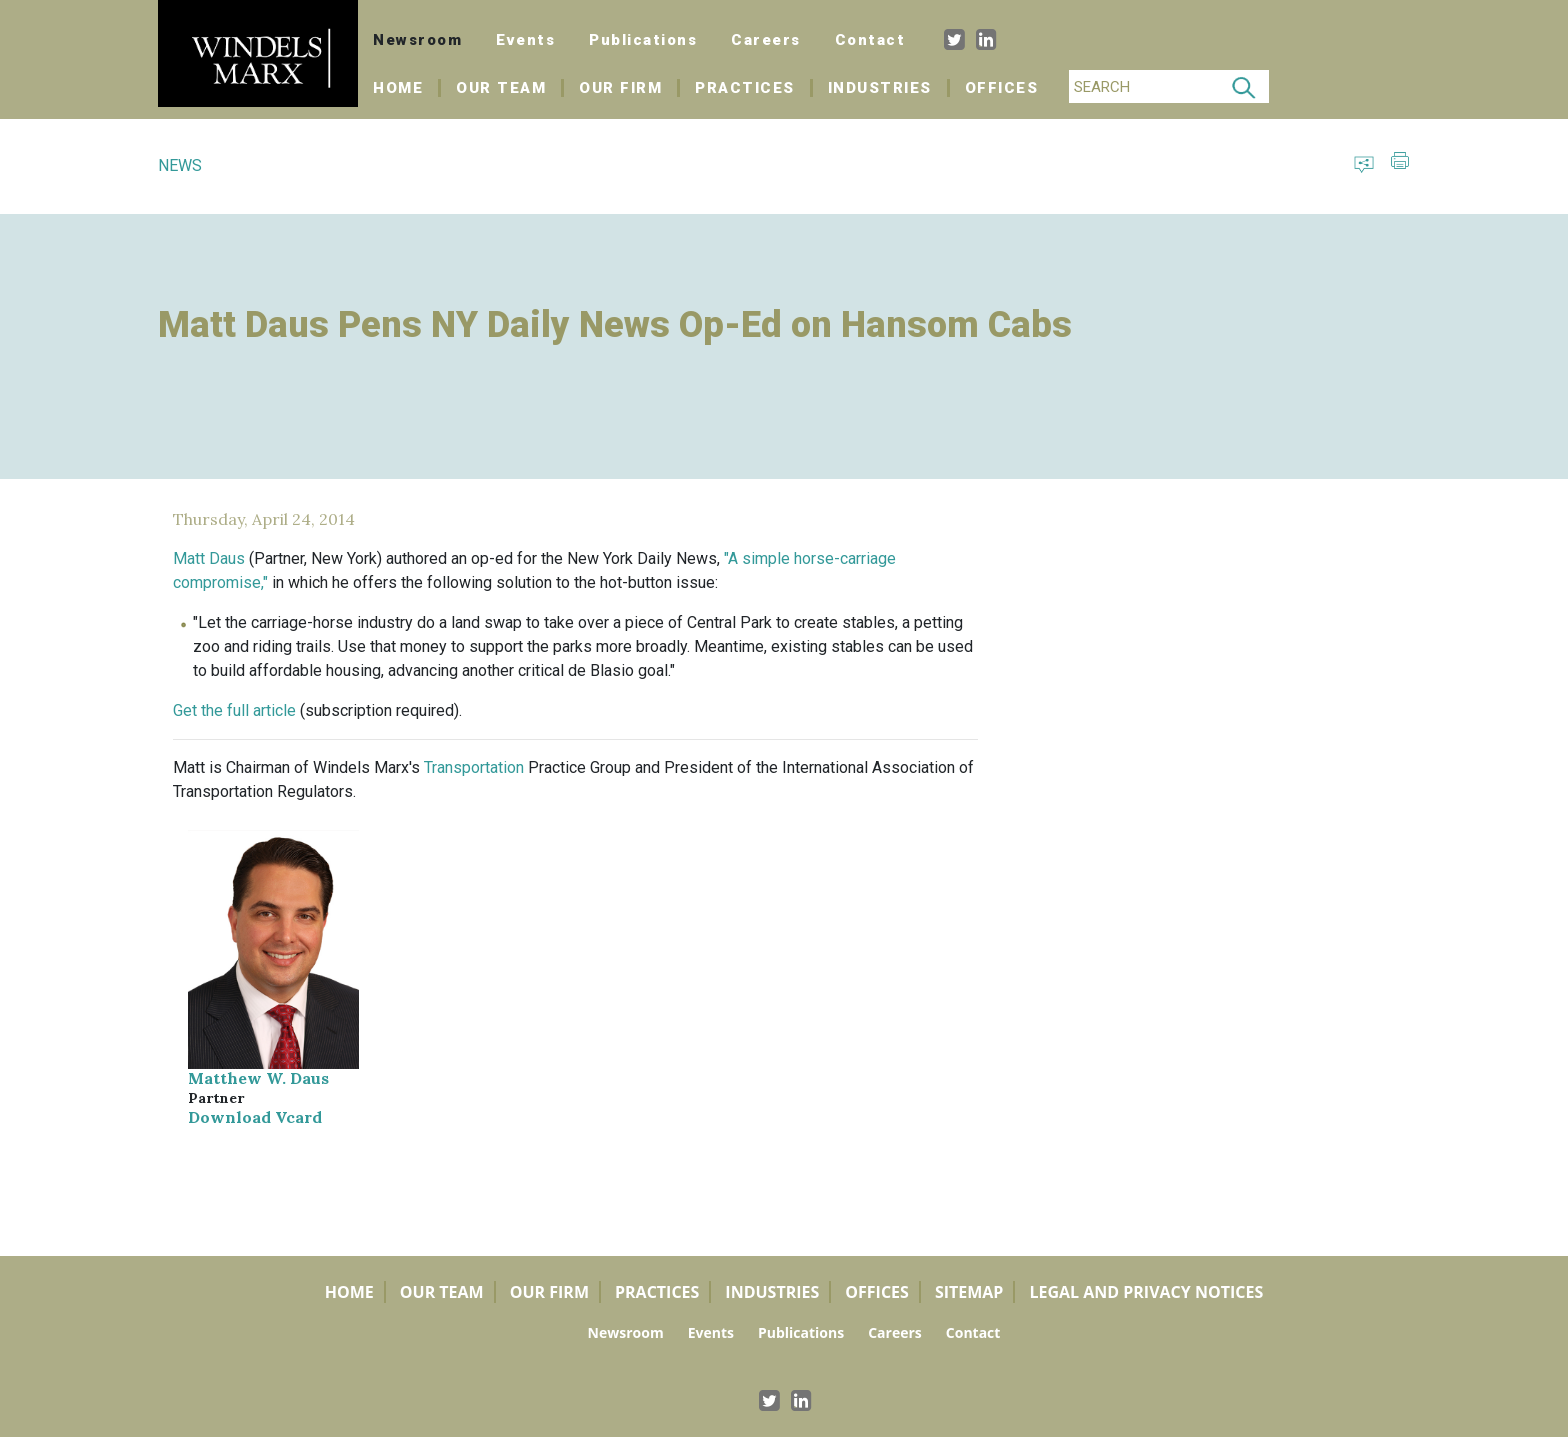 This screenshot has width=1568, height=1437. I want to click on Offices, so click(1002, 88).